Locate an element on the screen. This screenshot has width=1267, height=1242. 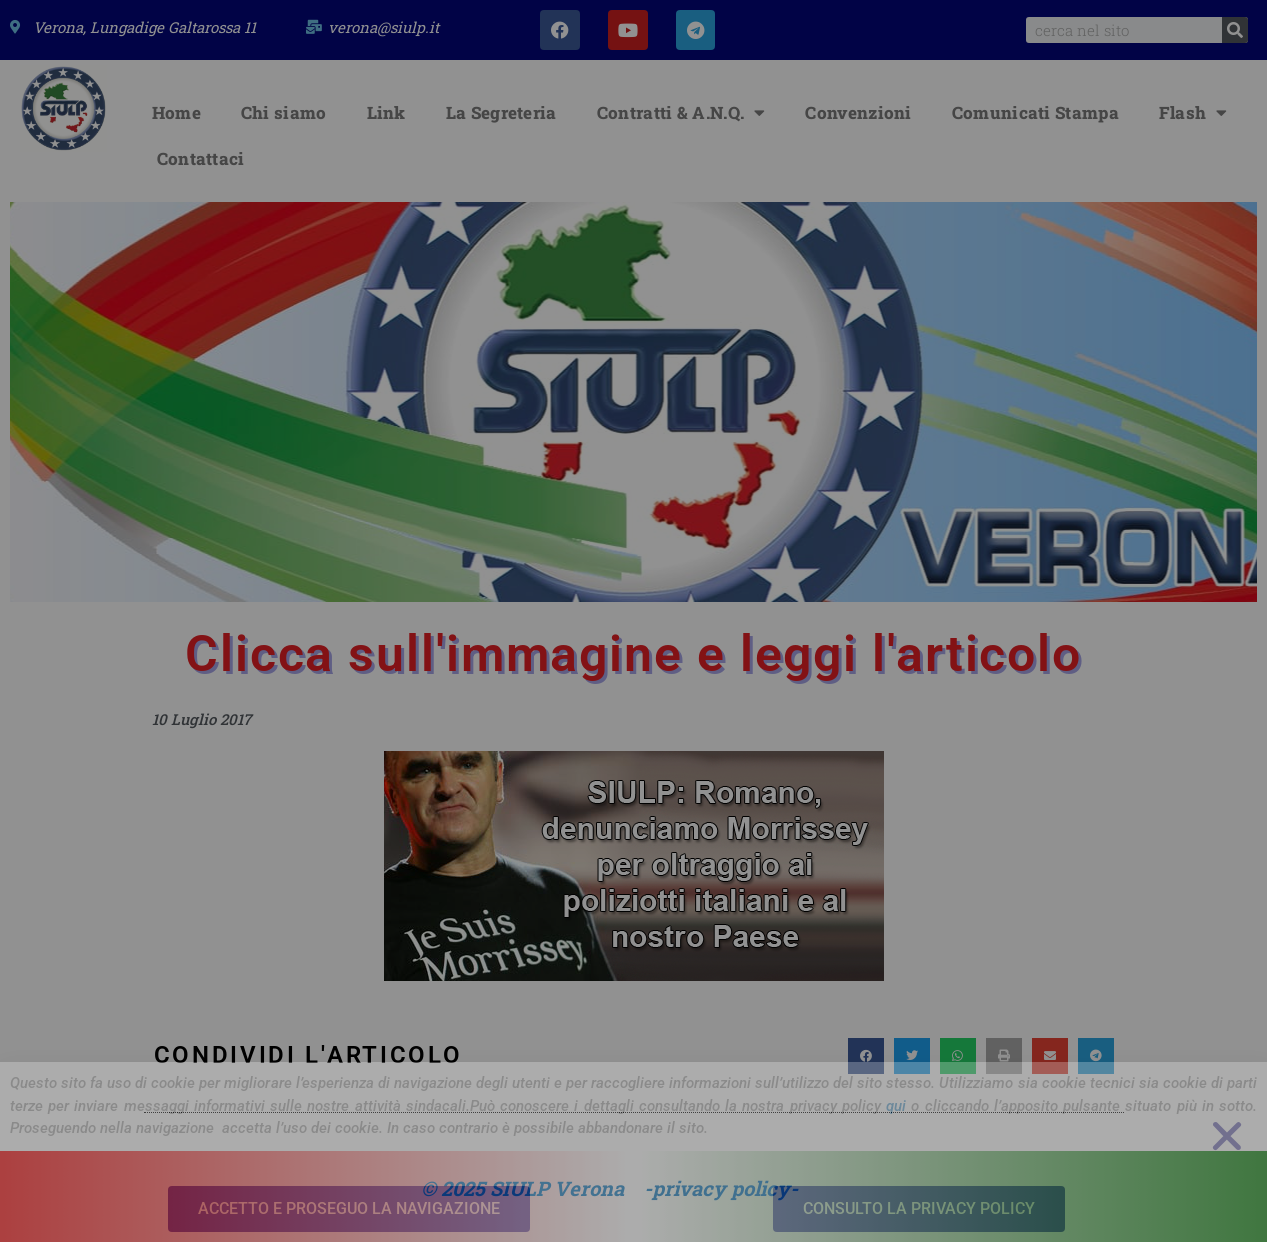
Comunicati Stampa is located at coordinates (1035, 112).